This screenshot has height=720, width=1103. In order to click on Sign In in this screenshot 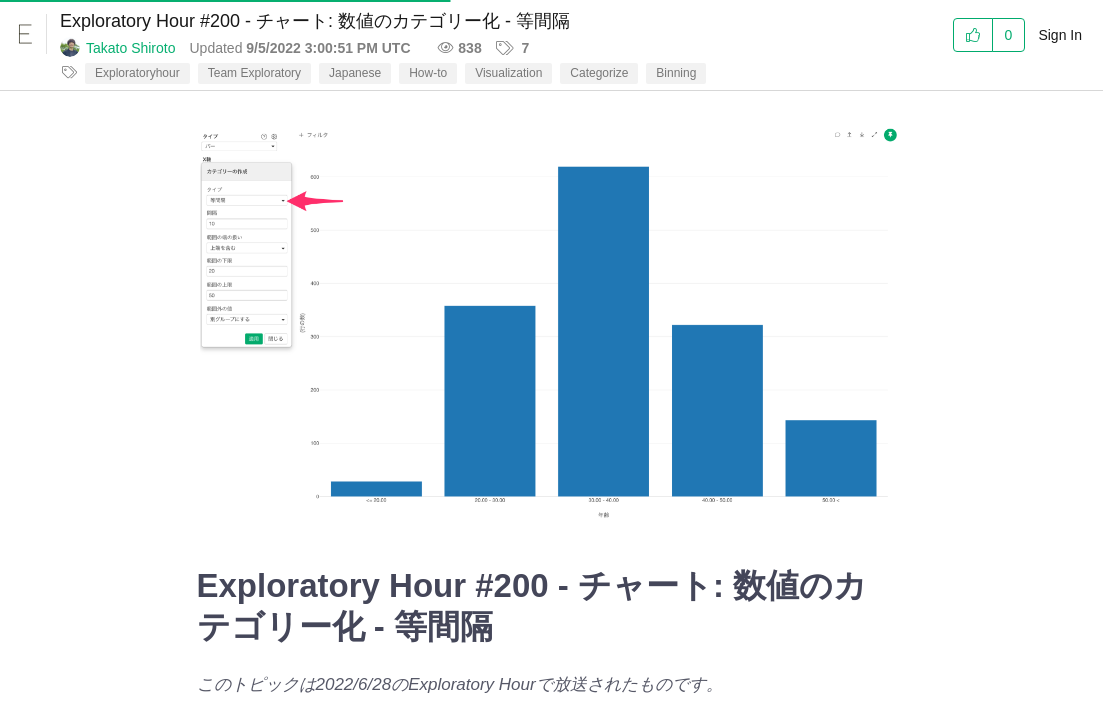, I will do `click(1060, 35)`.